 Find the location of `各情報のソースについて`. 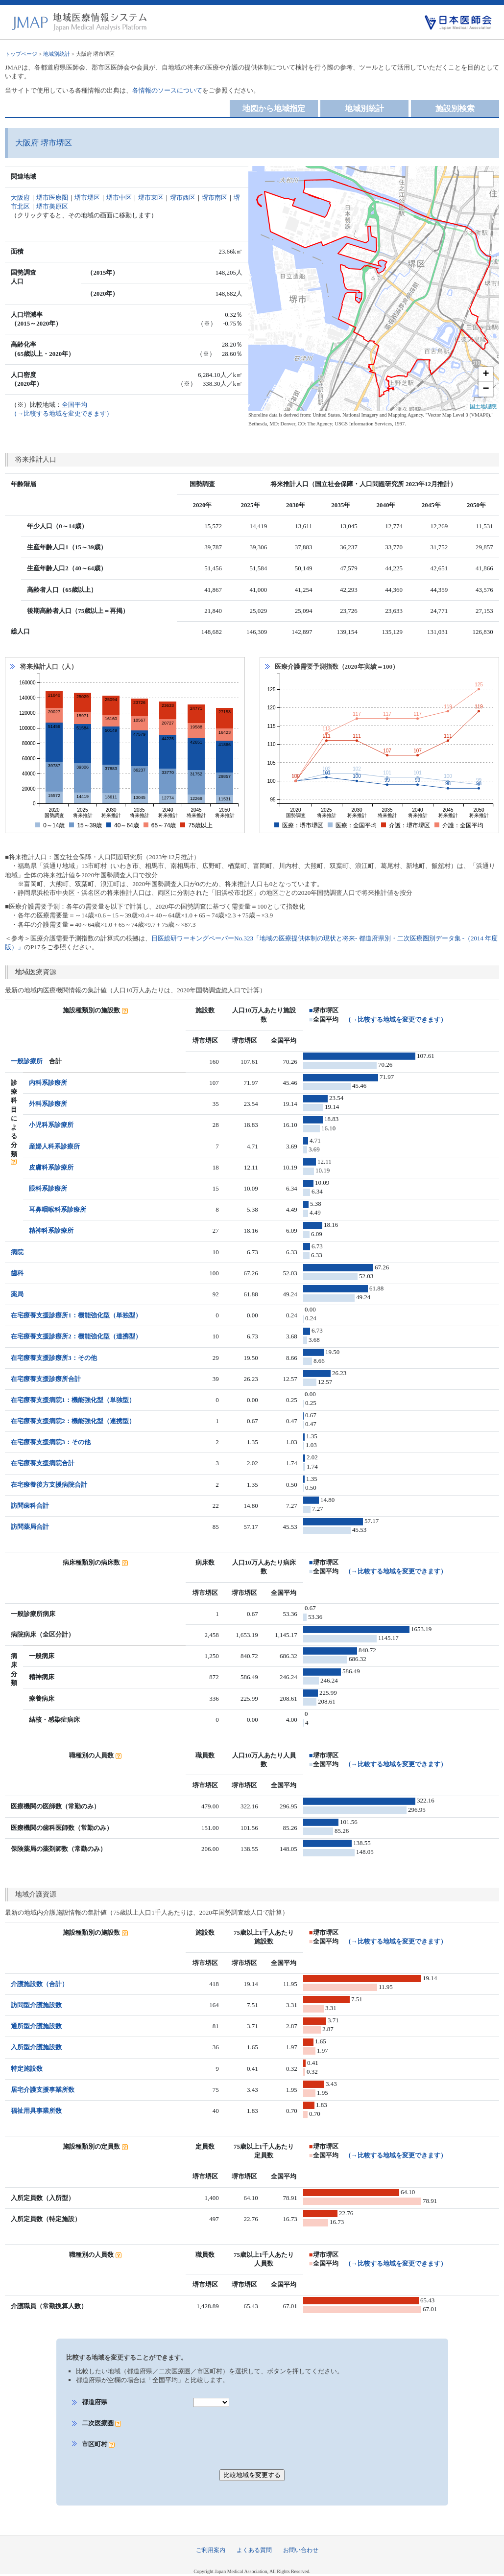

各情報のソースについて is located at coordinates (167, 90).